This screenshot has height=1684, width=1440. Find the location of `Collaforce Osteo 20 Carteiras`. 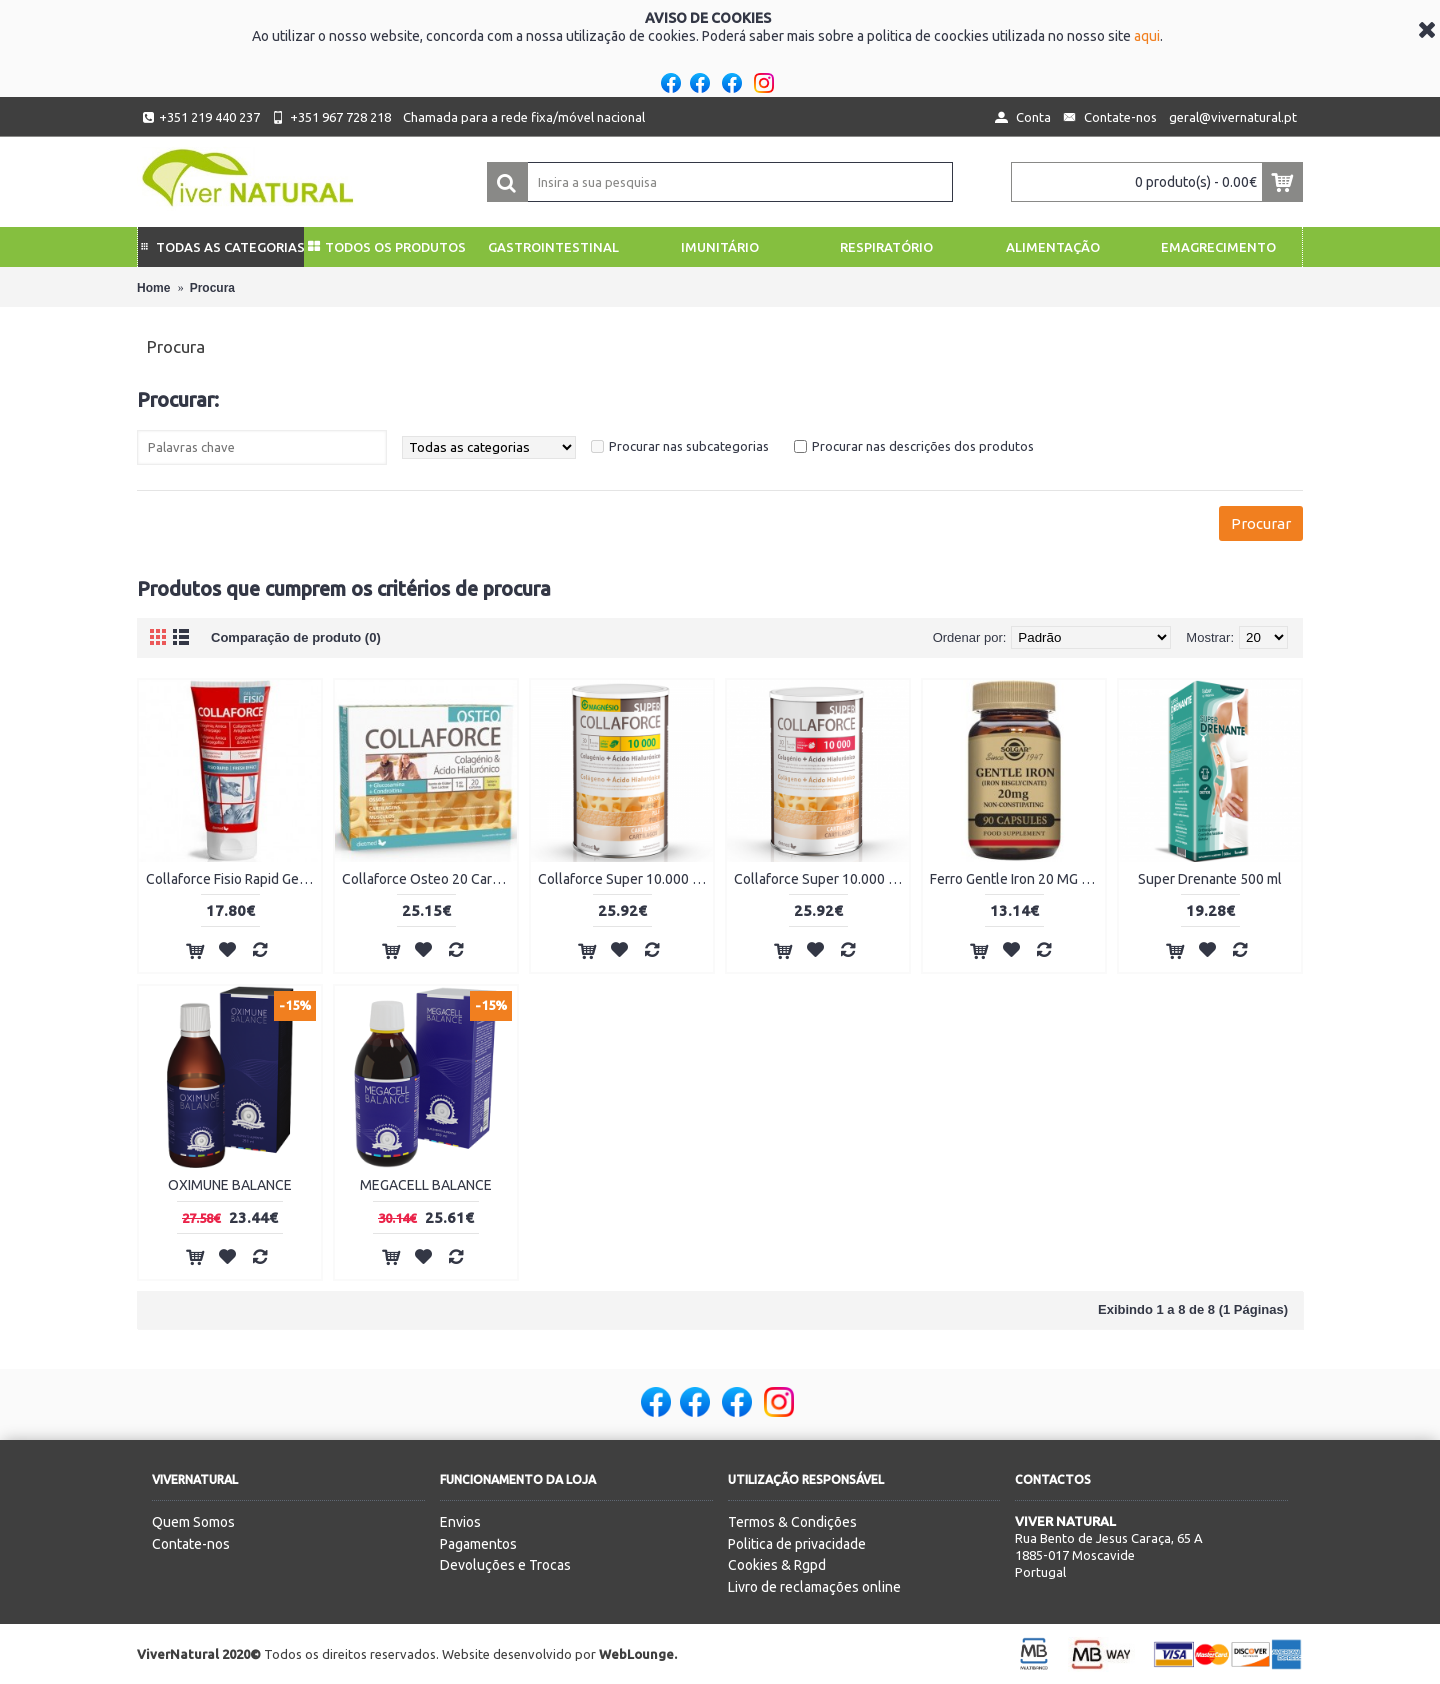

Collaforce Osteo 20 Carteiras is located at coordinates (429, 879).